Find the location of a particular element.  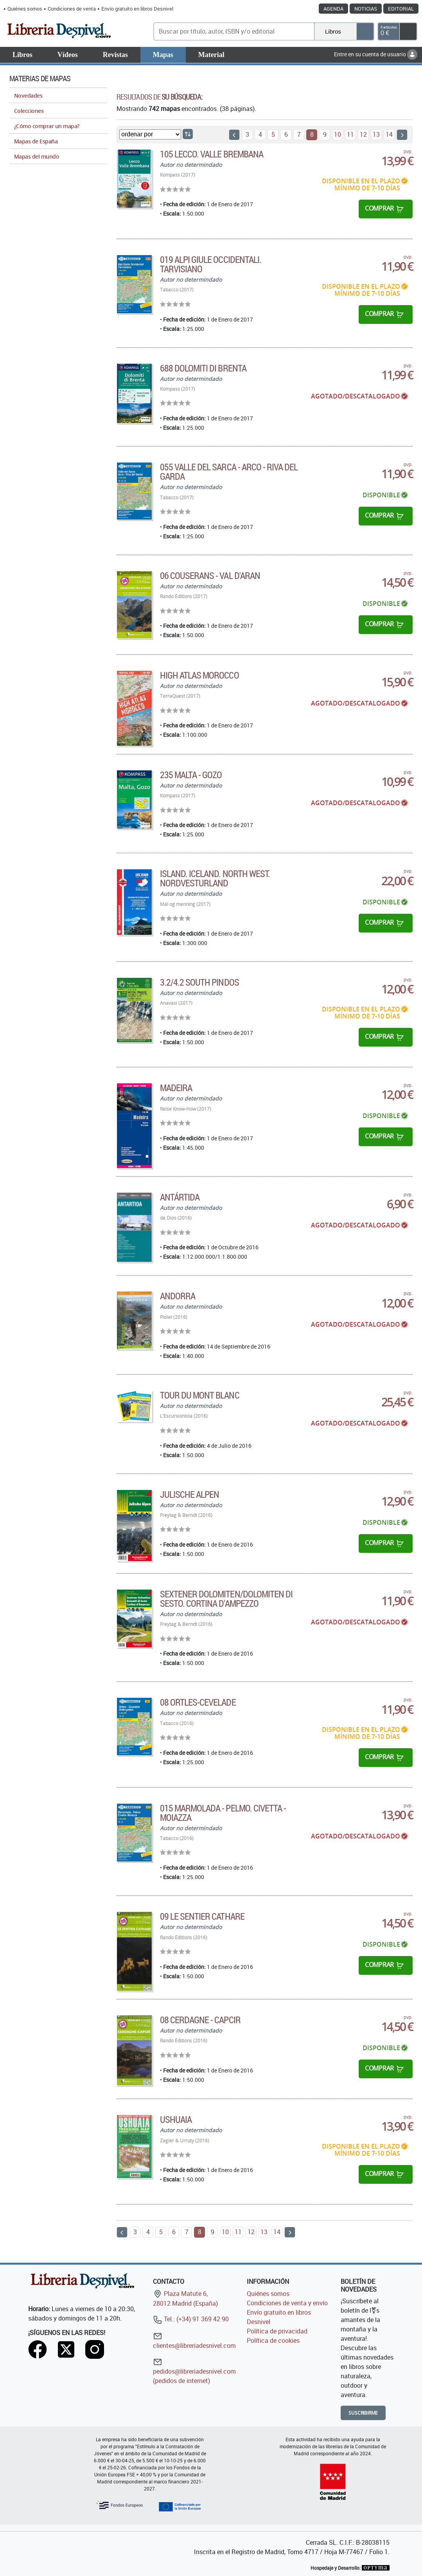

Julische Alpen is located at coordinates (189, 1494).